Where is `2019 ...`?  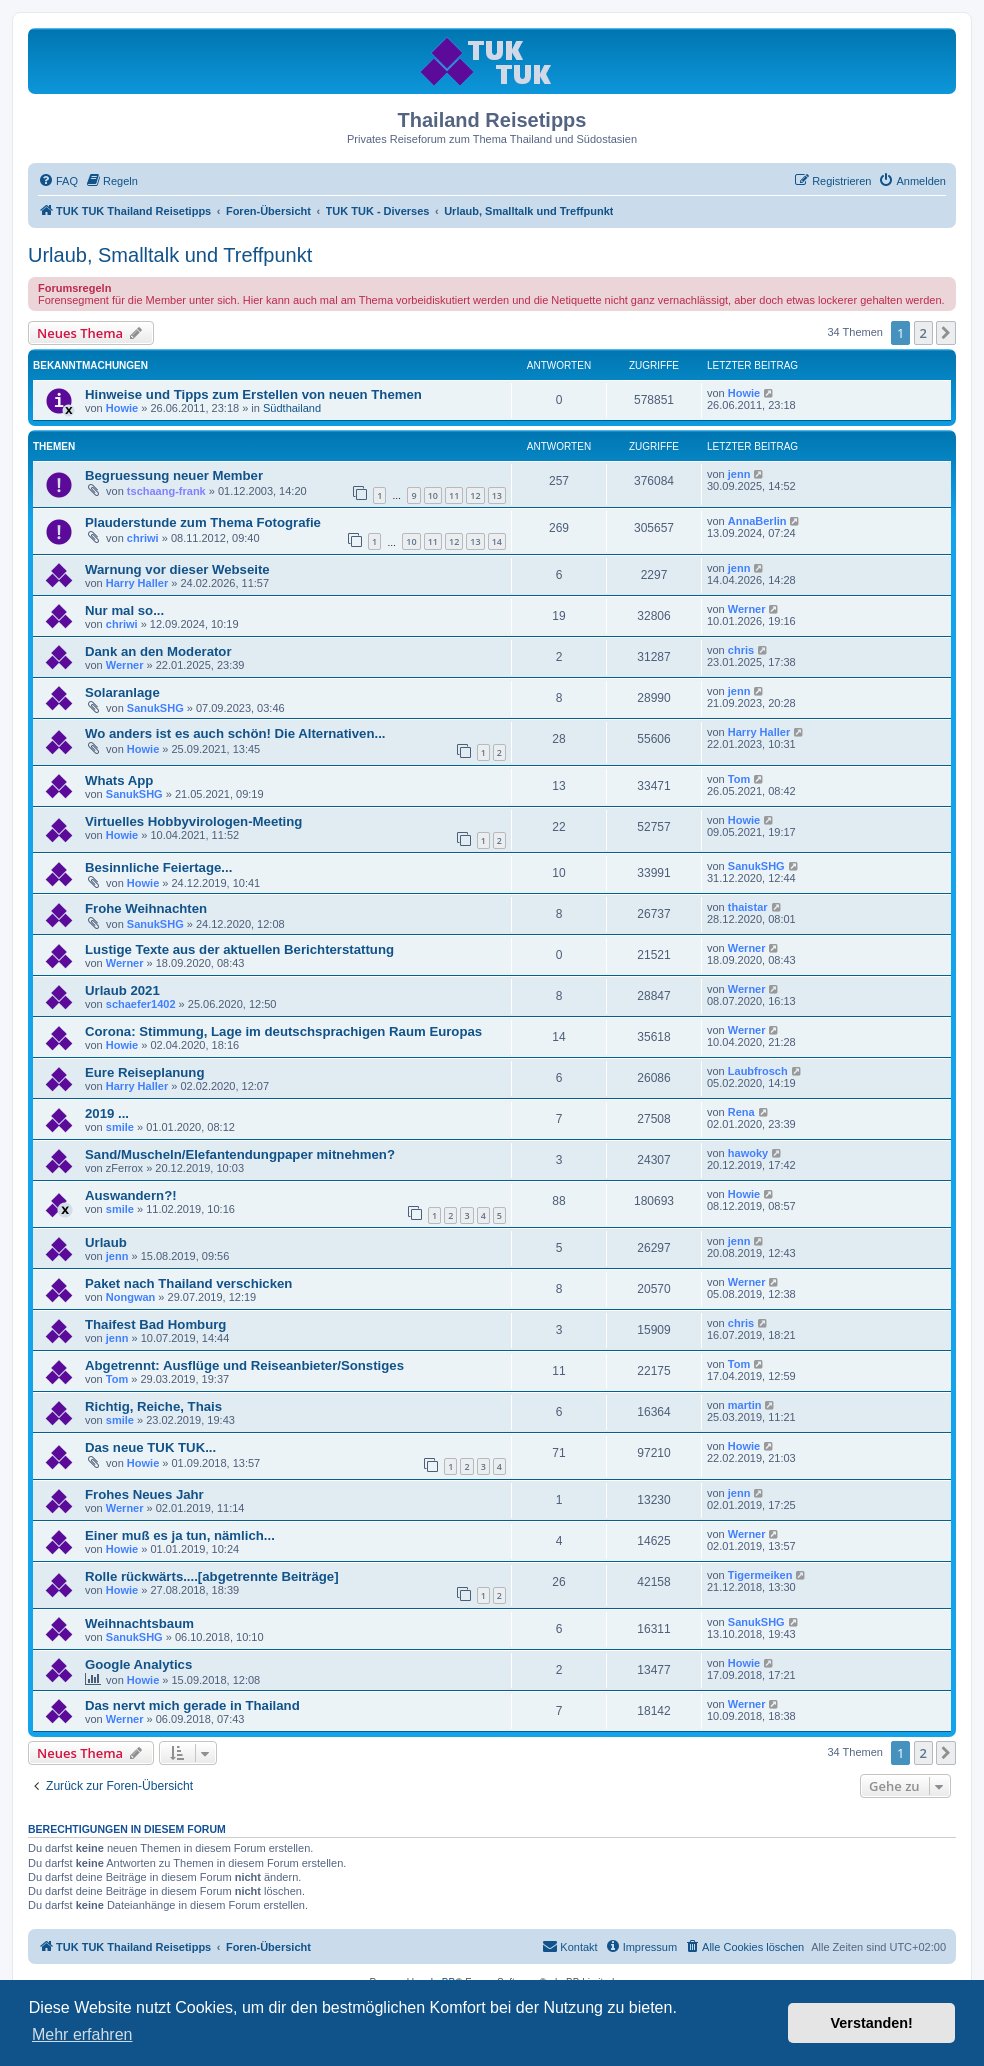
2019 ... is located at coordinates (107, 1113).